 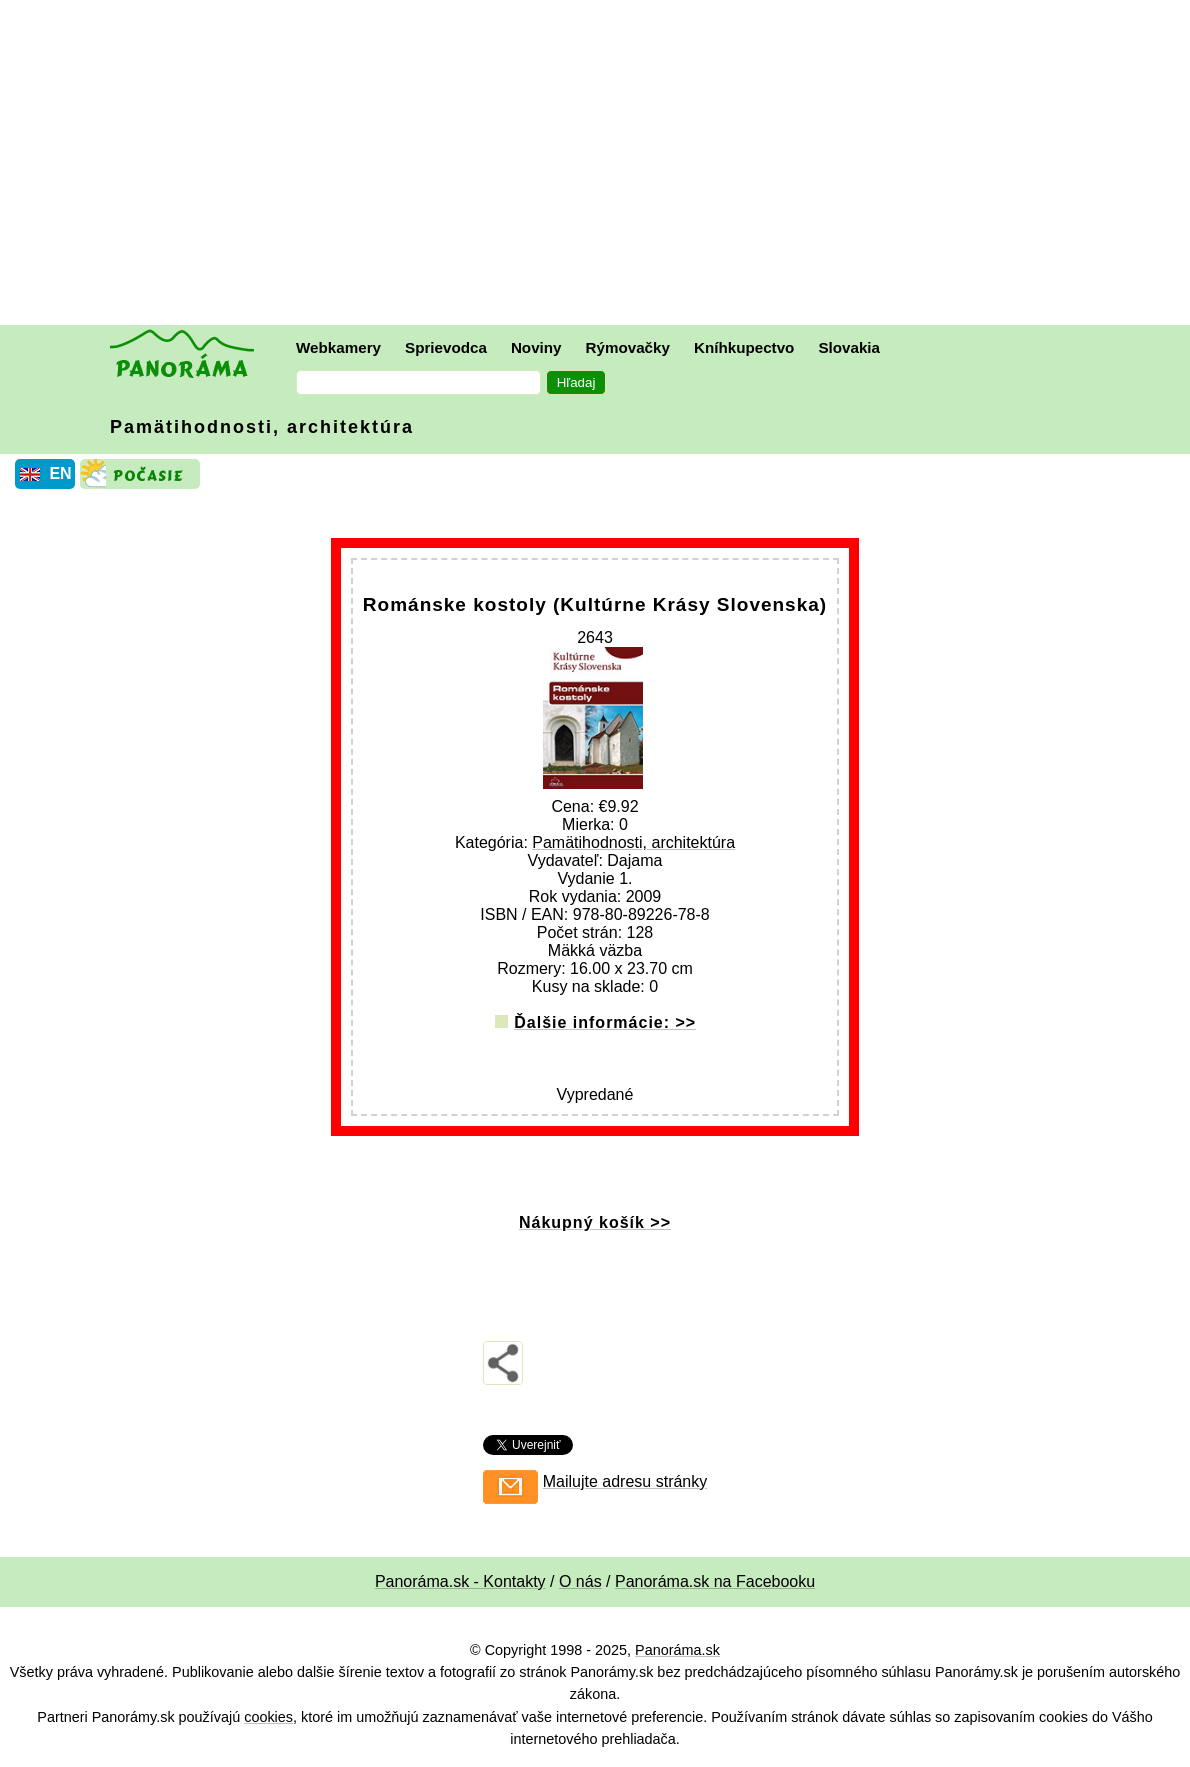 What do you see at coordinates (60, 473) in the screenshot?
I see `EN` at bounding box center [60, 473].